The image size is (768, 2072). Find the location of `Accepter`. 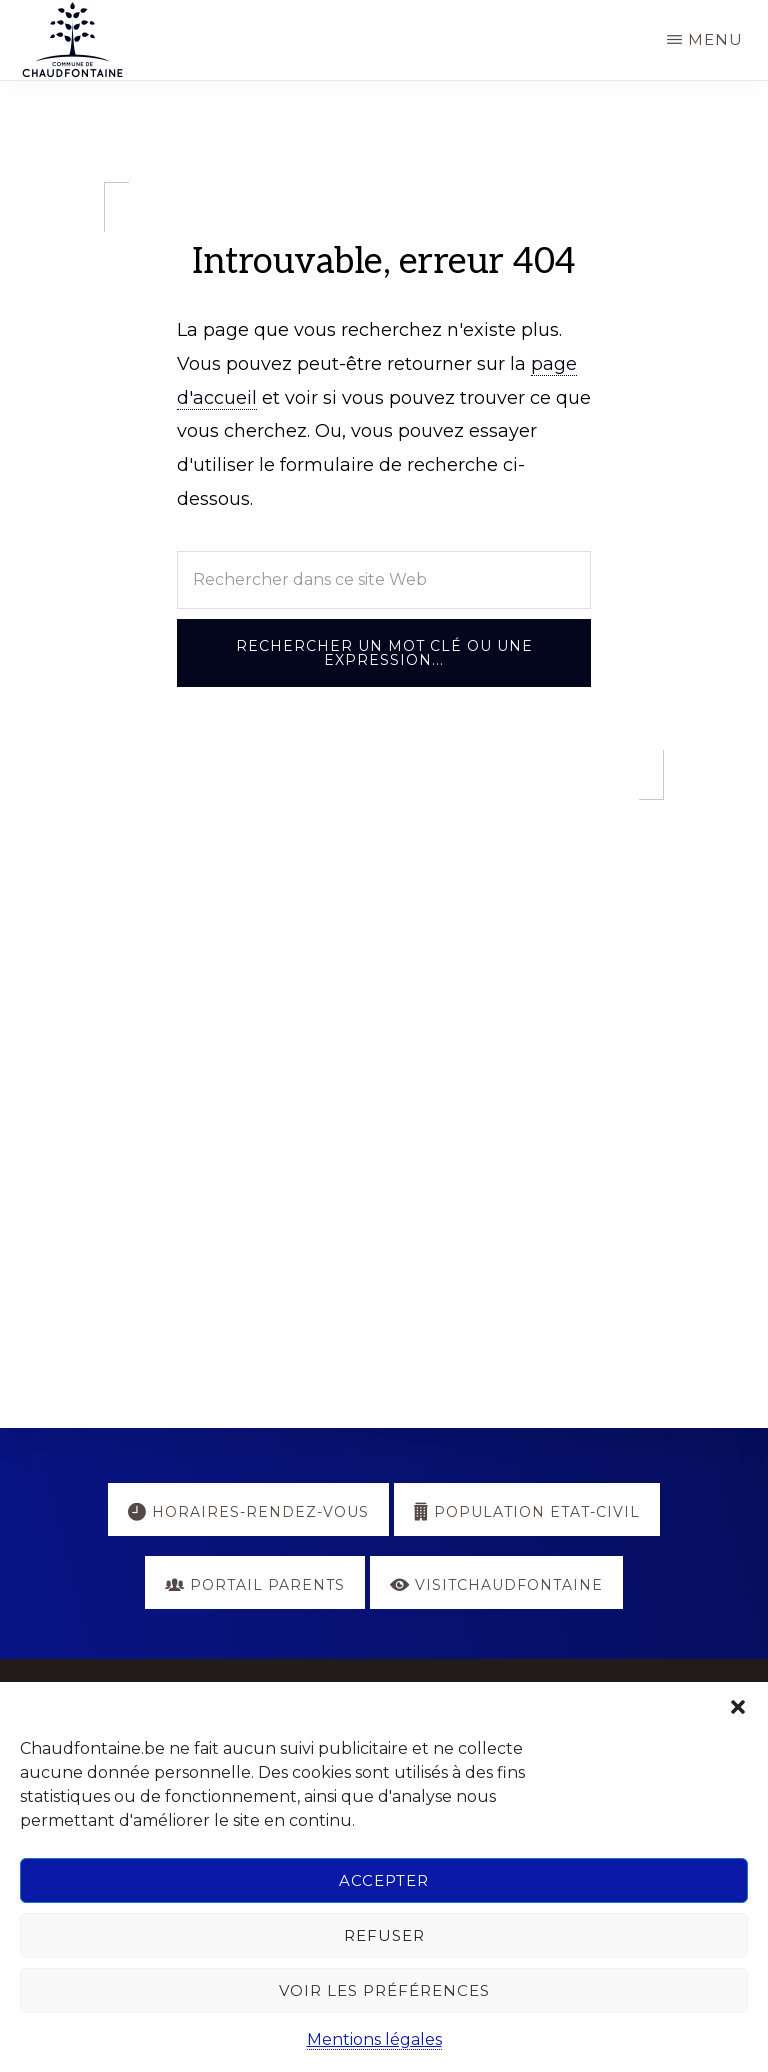

Accepter is located at coordinates (384, 1880).